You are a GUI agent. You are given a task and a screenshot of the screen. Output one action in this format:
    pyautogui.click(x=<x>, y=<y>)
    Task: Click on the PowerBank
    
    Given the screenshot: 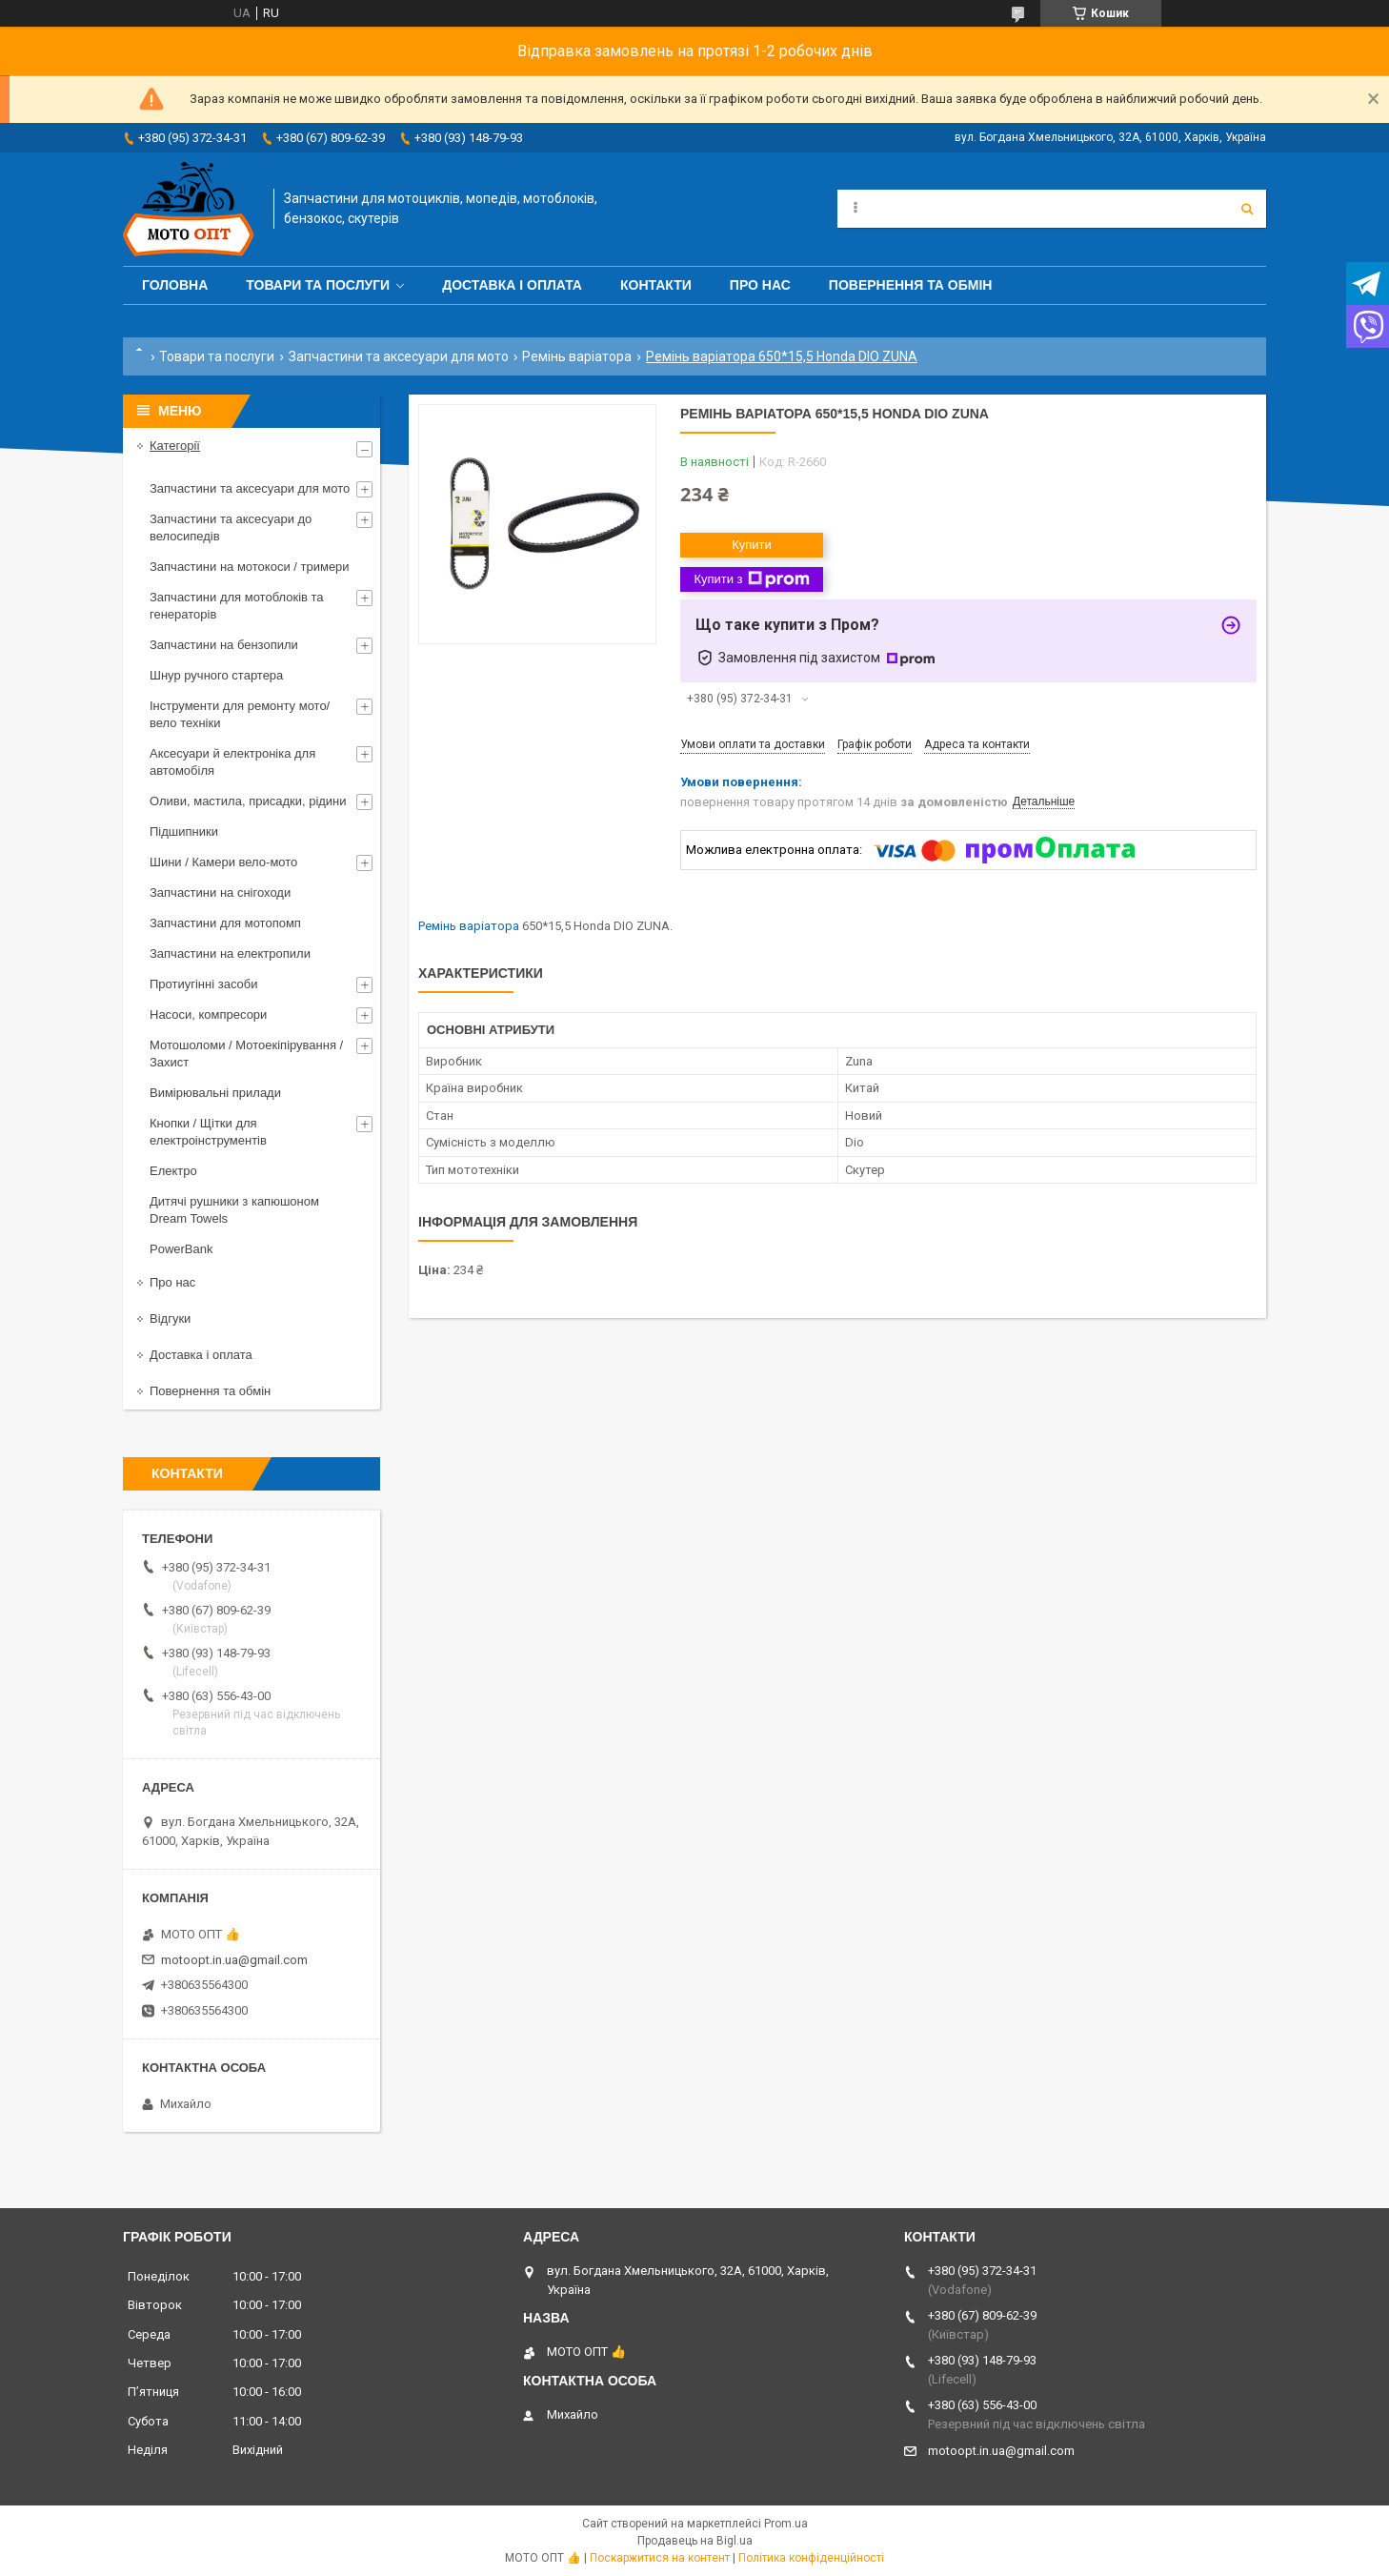 What is the action you would take?
    pyautogui.click(x=181, y=1249)
    